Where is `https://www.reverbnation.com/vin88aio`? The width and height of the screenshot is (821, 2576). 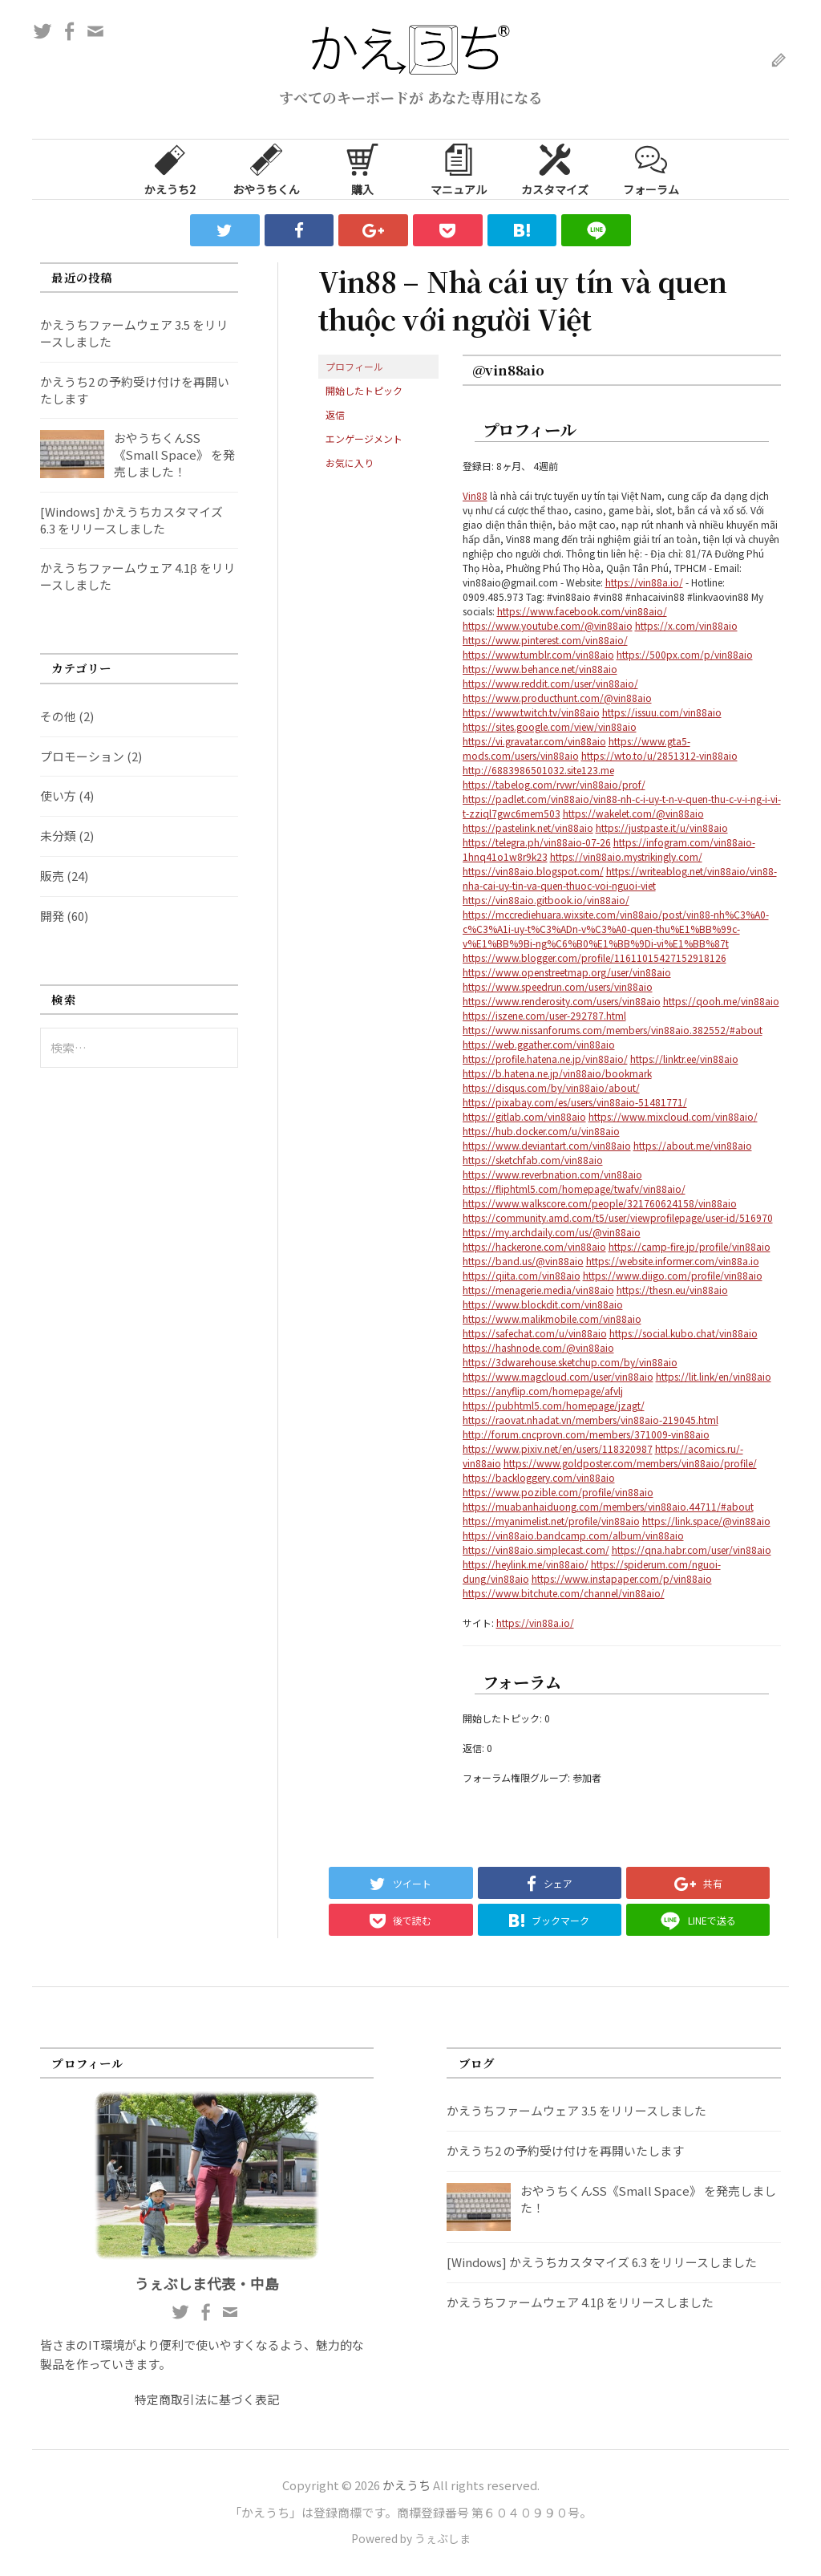
https://www.reverbnation.com/vin88aio is located at coordinates (552, 1174).